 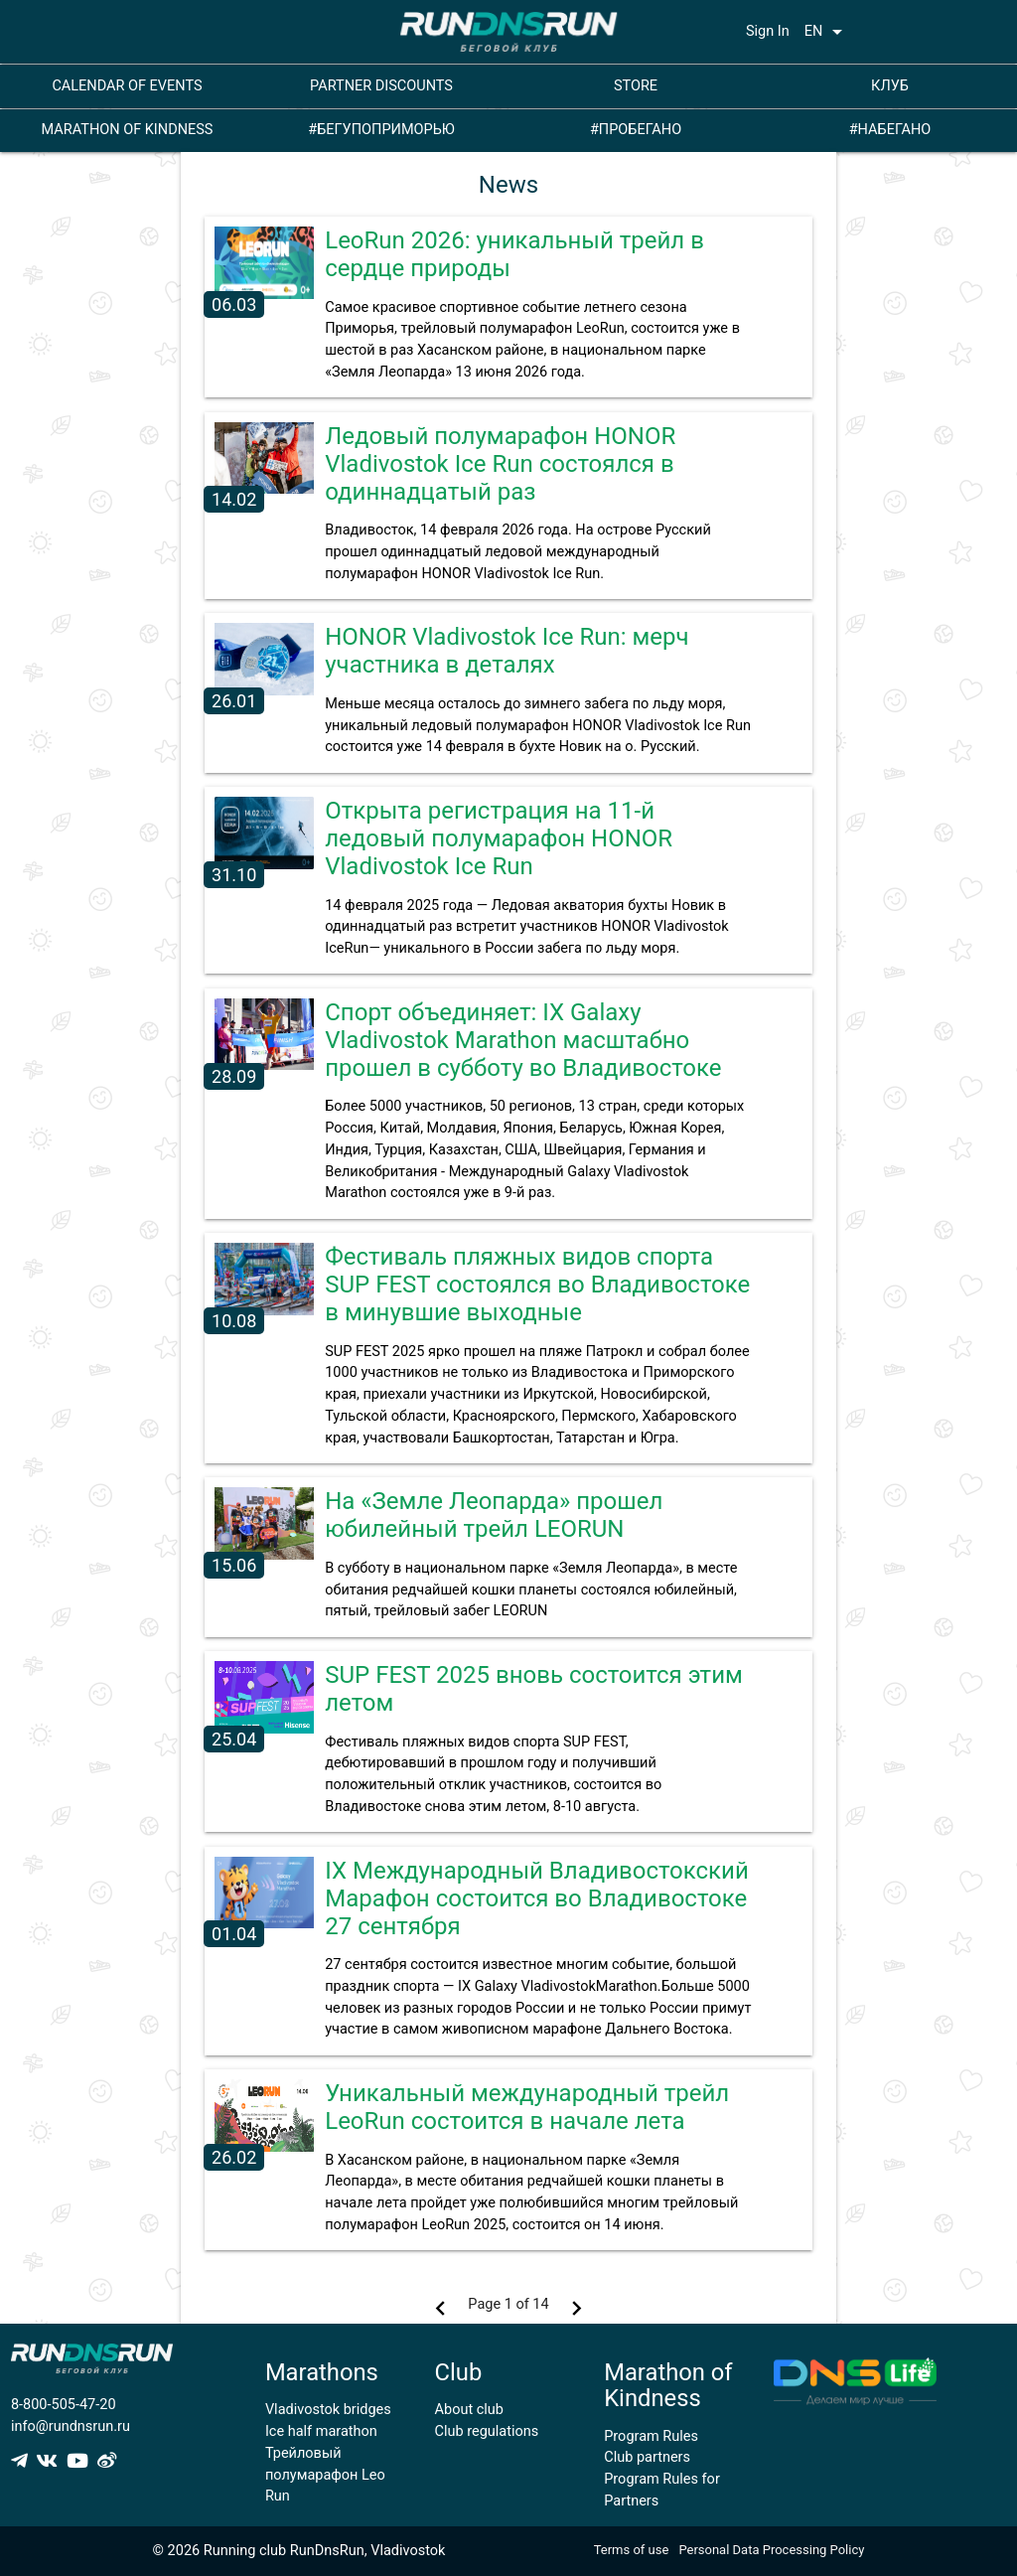 What do you see at coordinates (127, 85) in the screenshot?
I see `CALENDAR OF EVENTS` at bounding box center [127, 85].